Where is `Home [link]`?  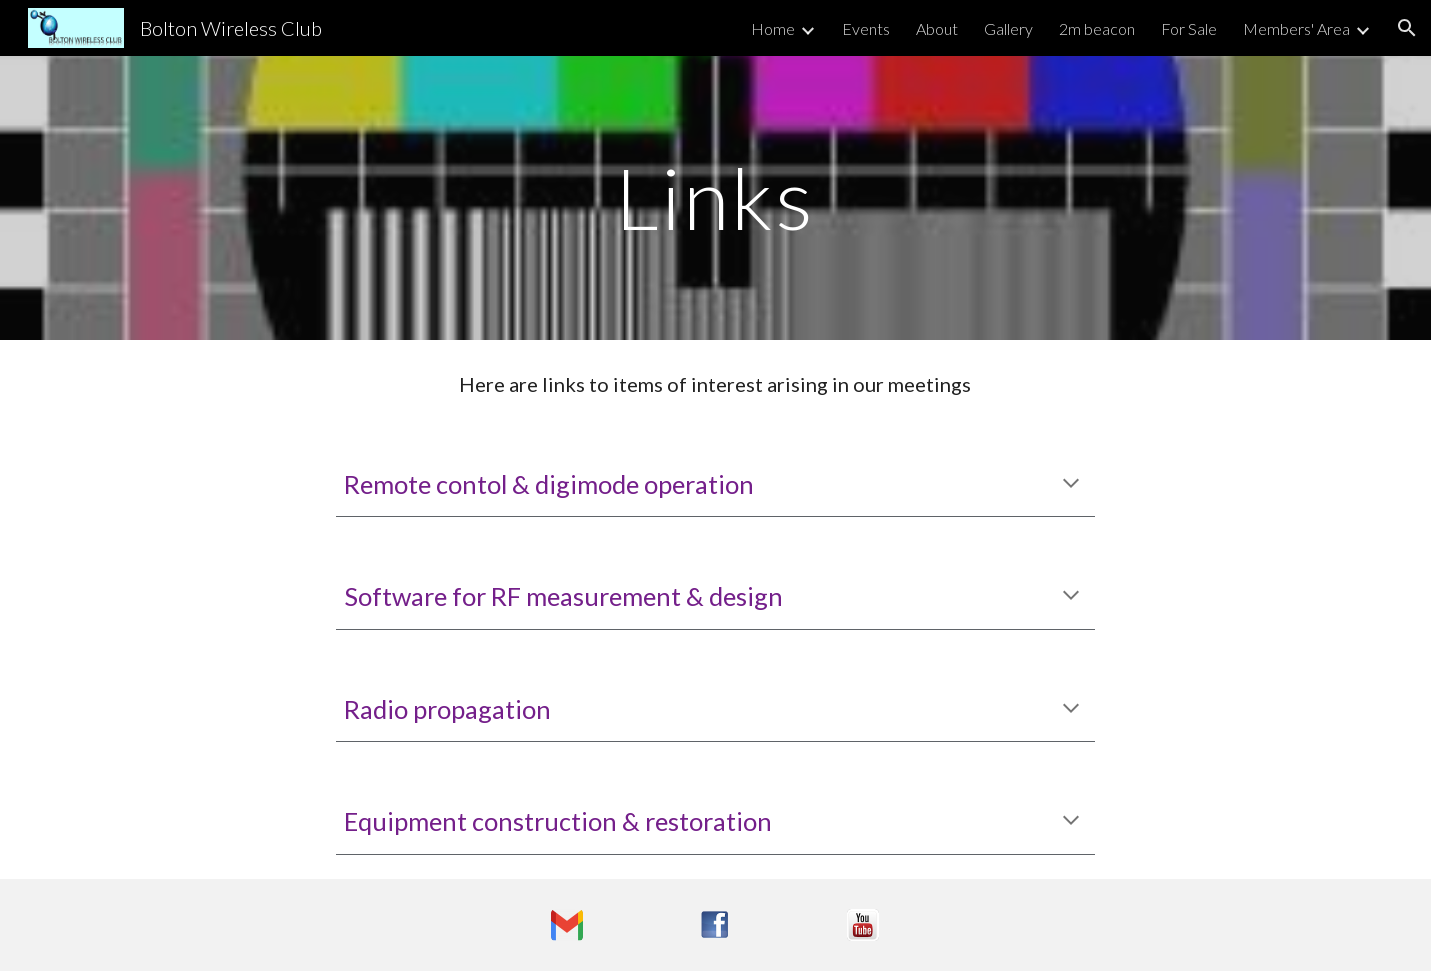
Home [link] is located at coordinates (773, 28).